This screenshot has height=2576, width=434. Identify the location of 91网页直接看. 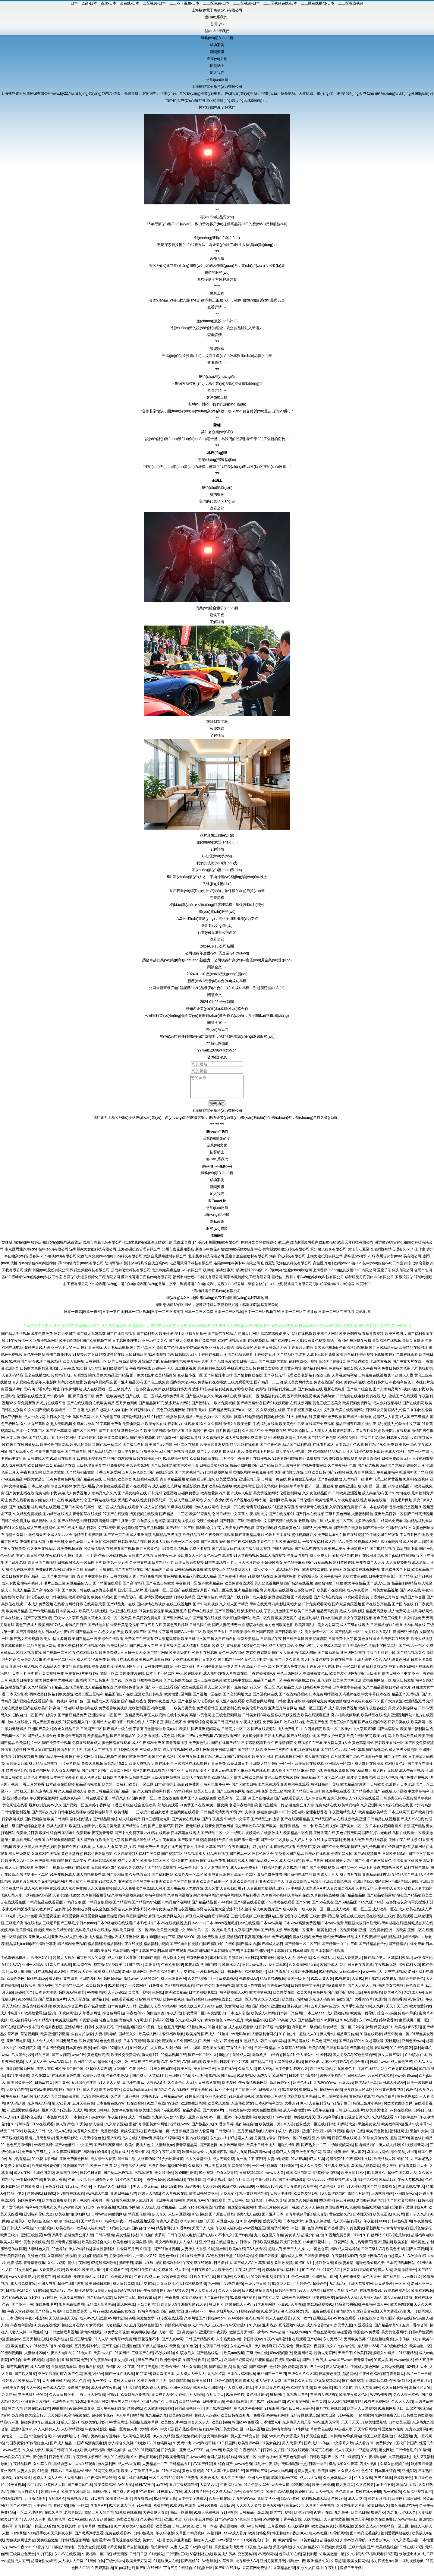
(290, 2191).